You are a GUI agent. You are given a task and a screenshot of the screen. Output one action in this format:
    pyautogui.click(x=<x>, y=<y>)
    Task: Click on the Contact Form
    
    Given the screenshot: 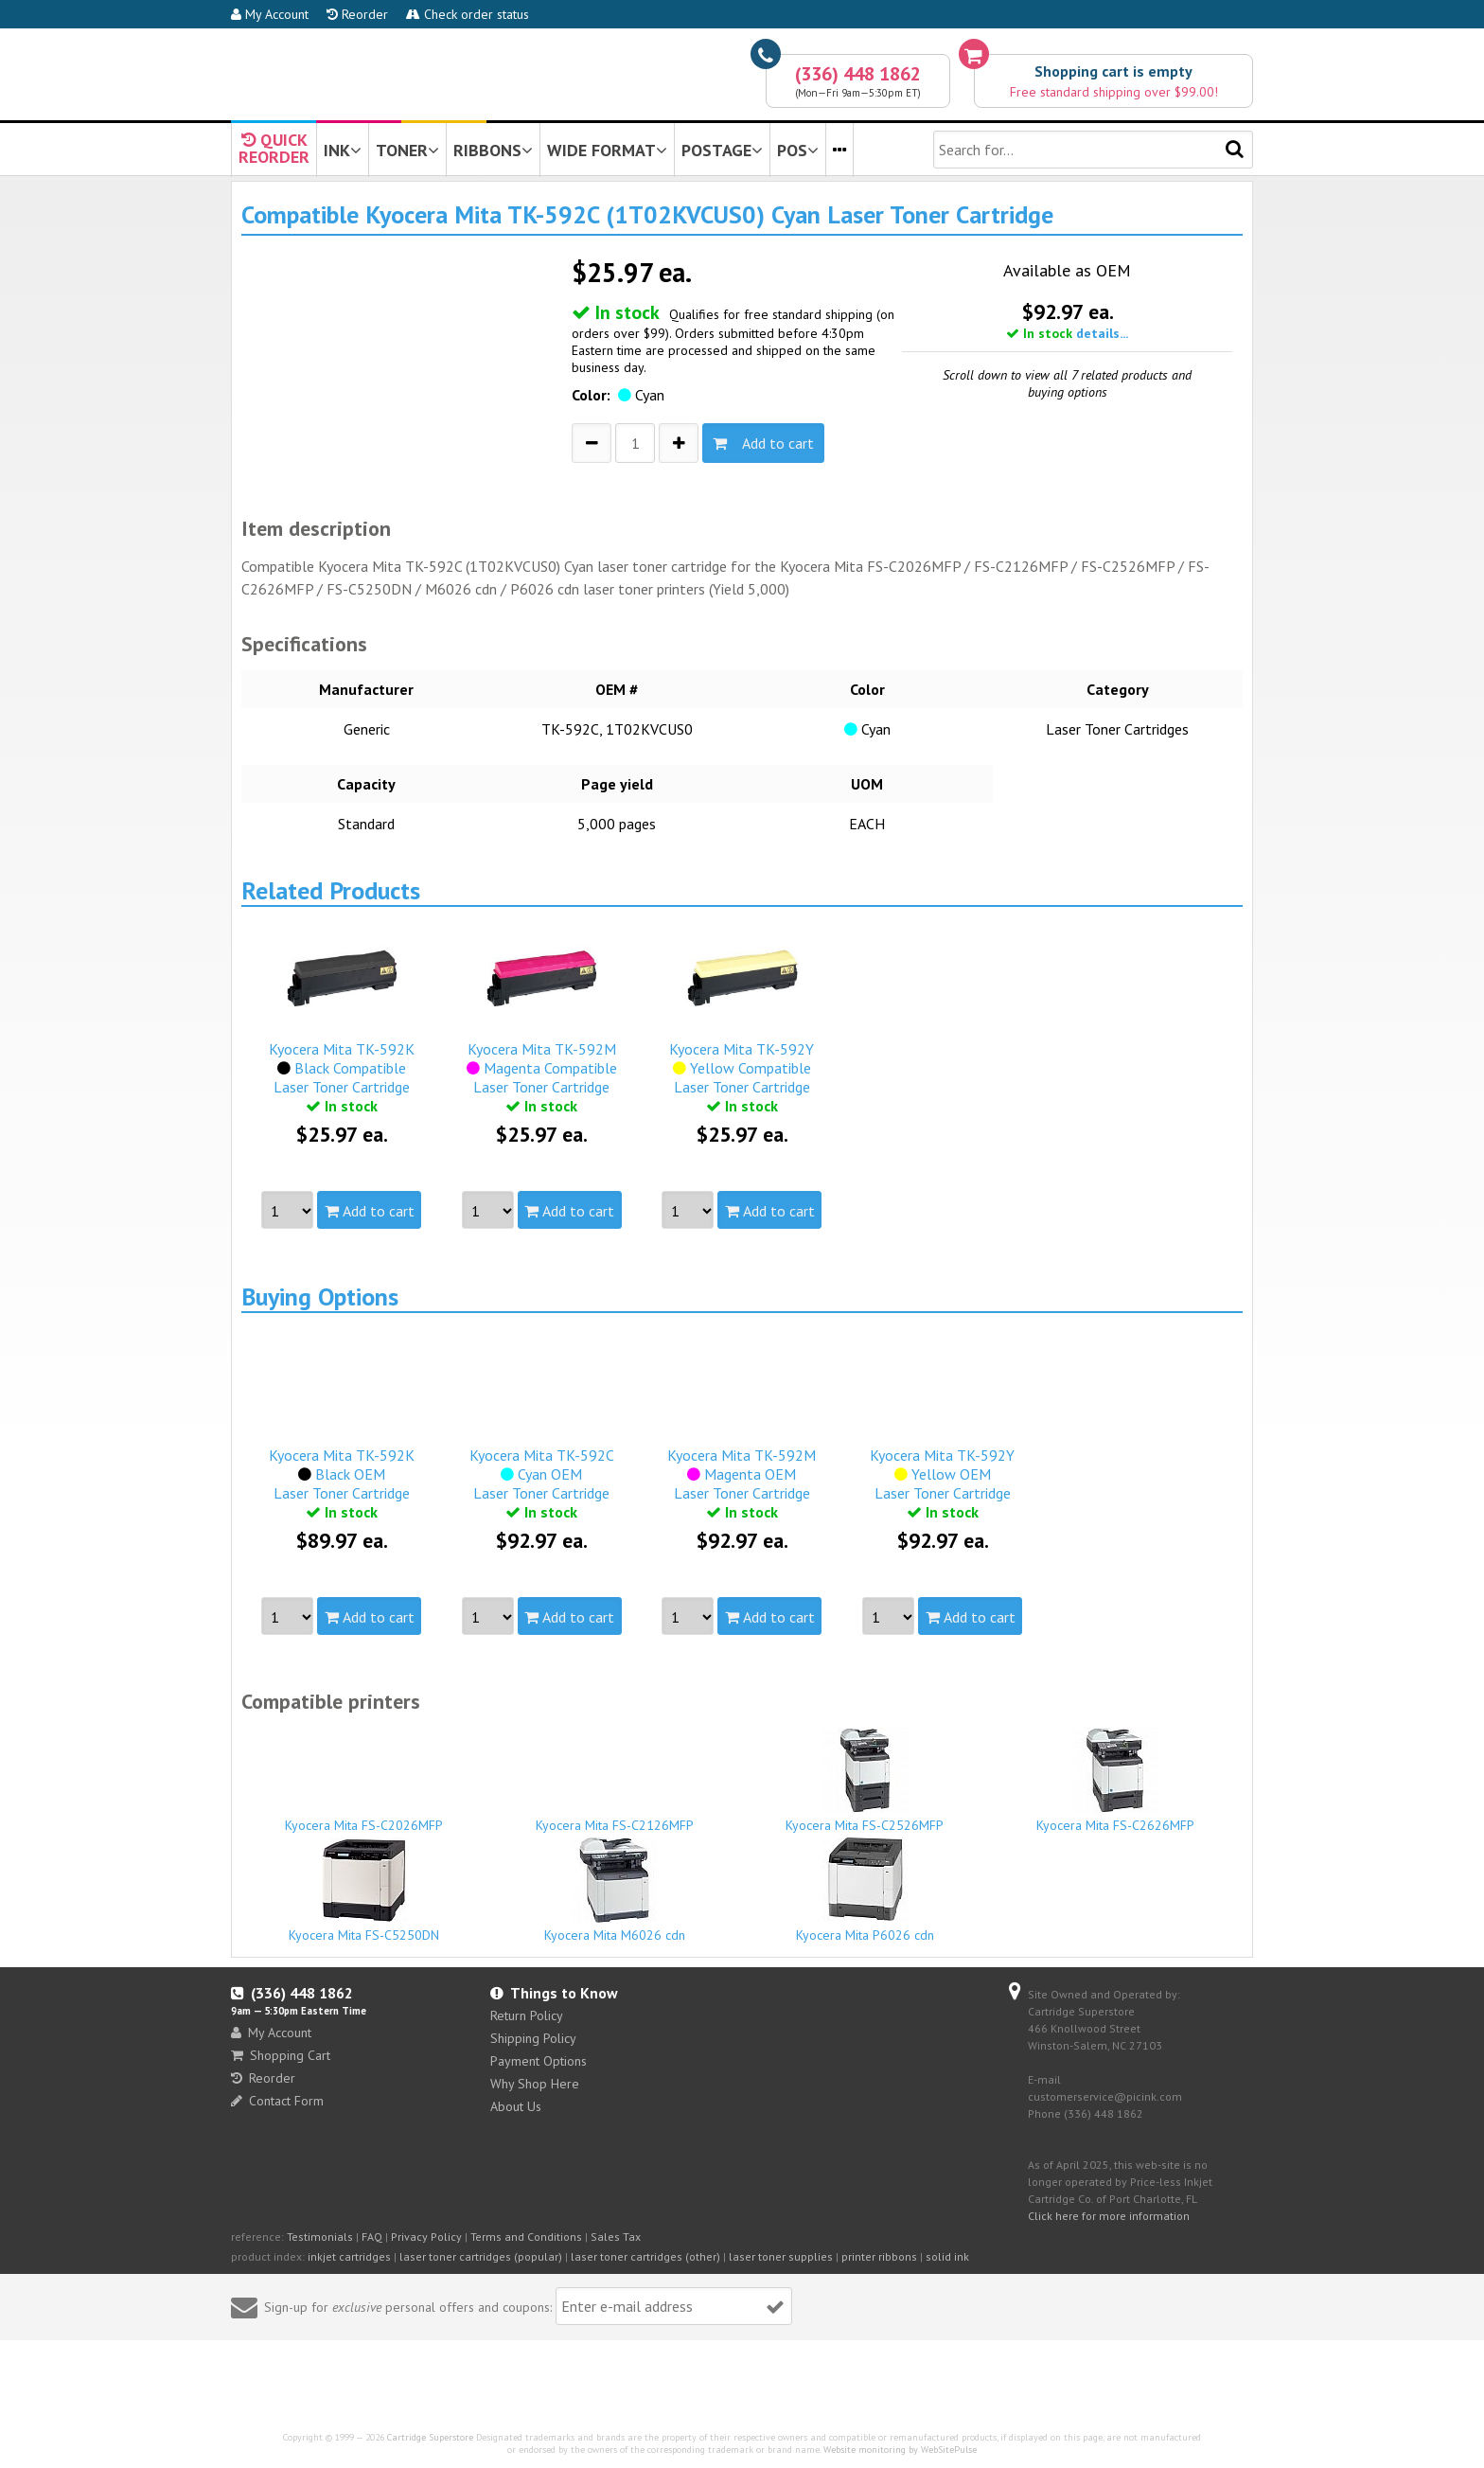 What is the action you would take?
    pyautogui.click(x=277, y=2100)
    